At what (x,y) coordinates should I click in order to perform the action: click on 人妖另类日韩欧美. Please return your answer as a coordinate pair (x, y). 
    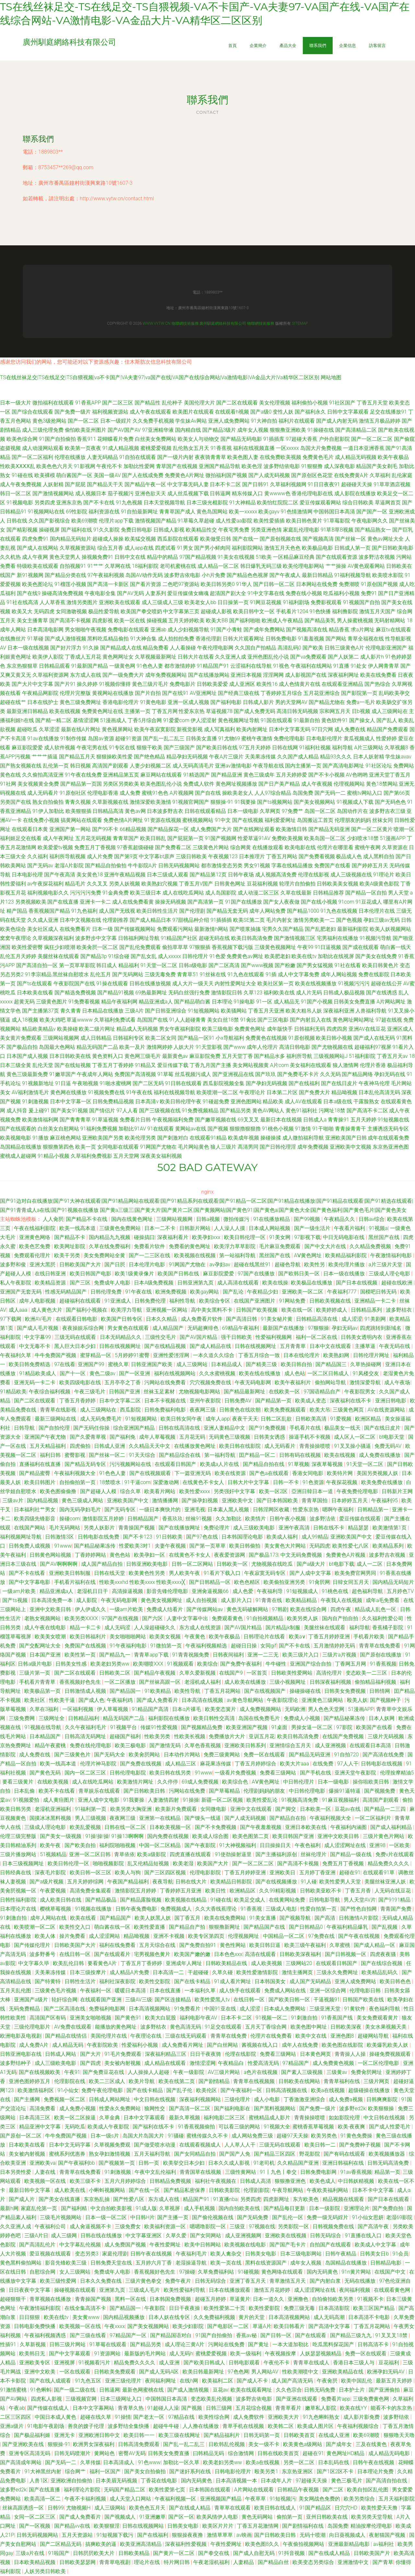
    Looking at the image, I should click on (45, 2571).